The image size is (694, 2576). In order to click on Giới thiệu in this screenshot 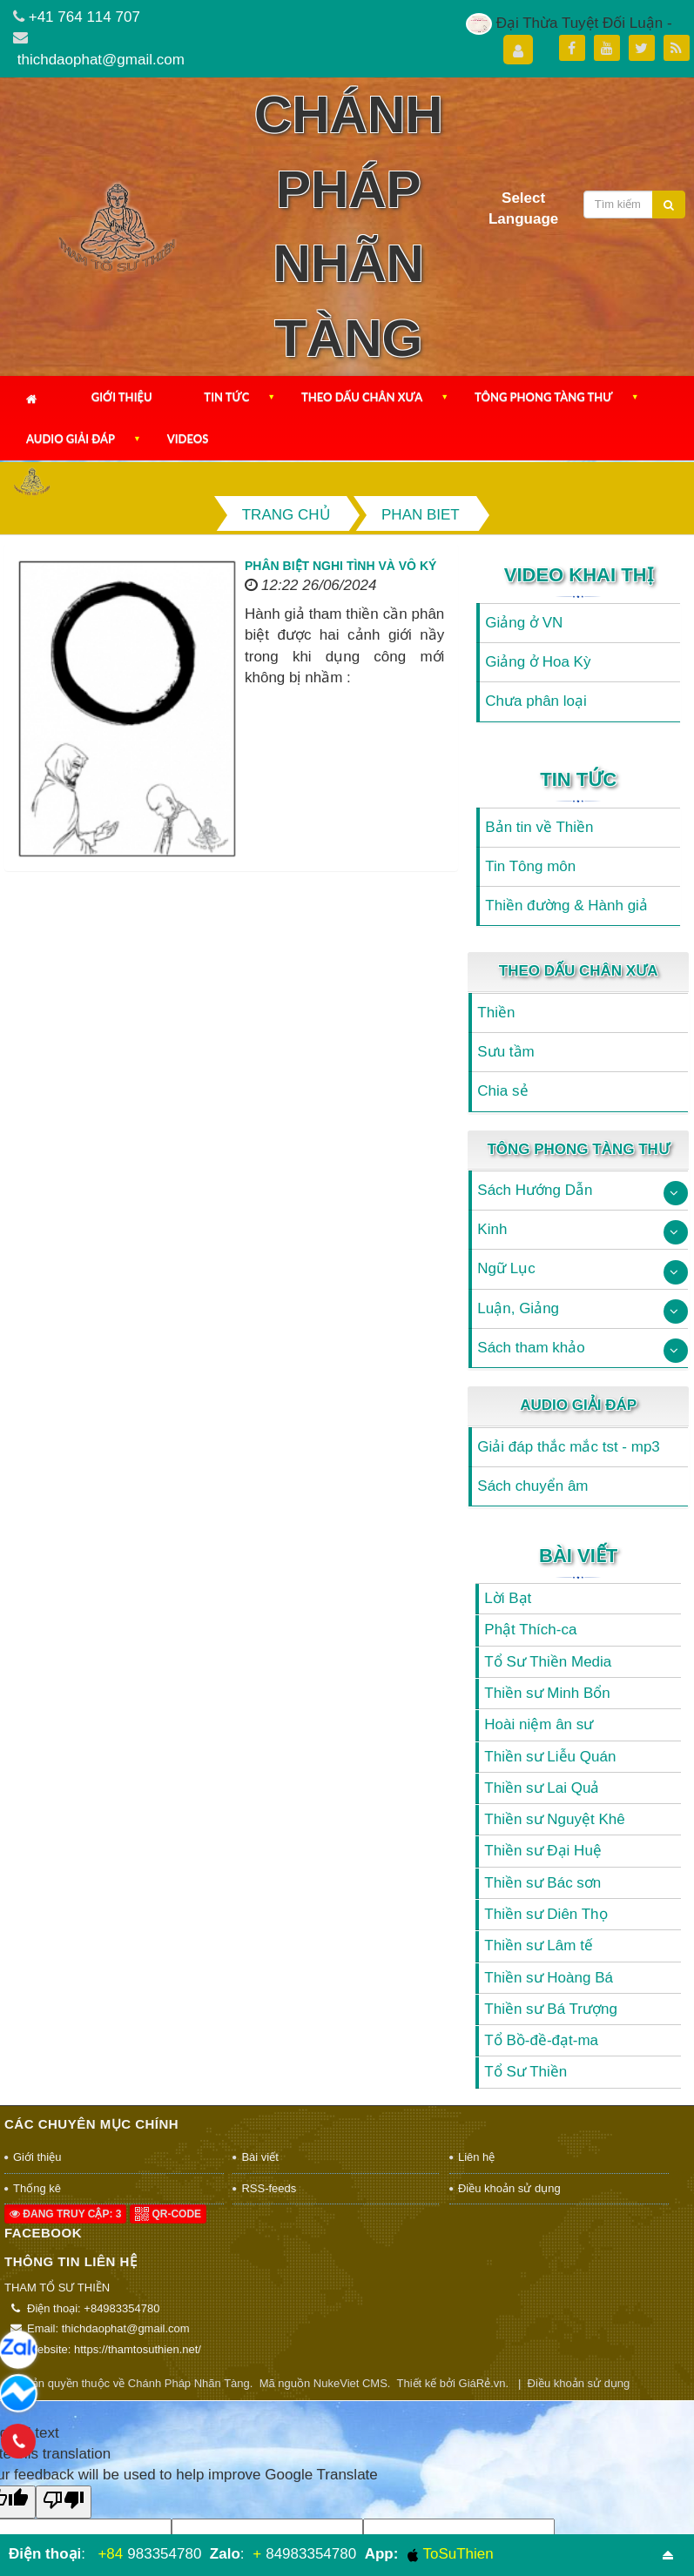, I will do `click(121, 397)`.